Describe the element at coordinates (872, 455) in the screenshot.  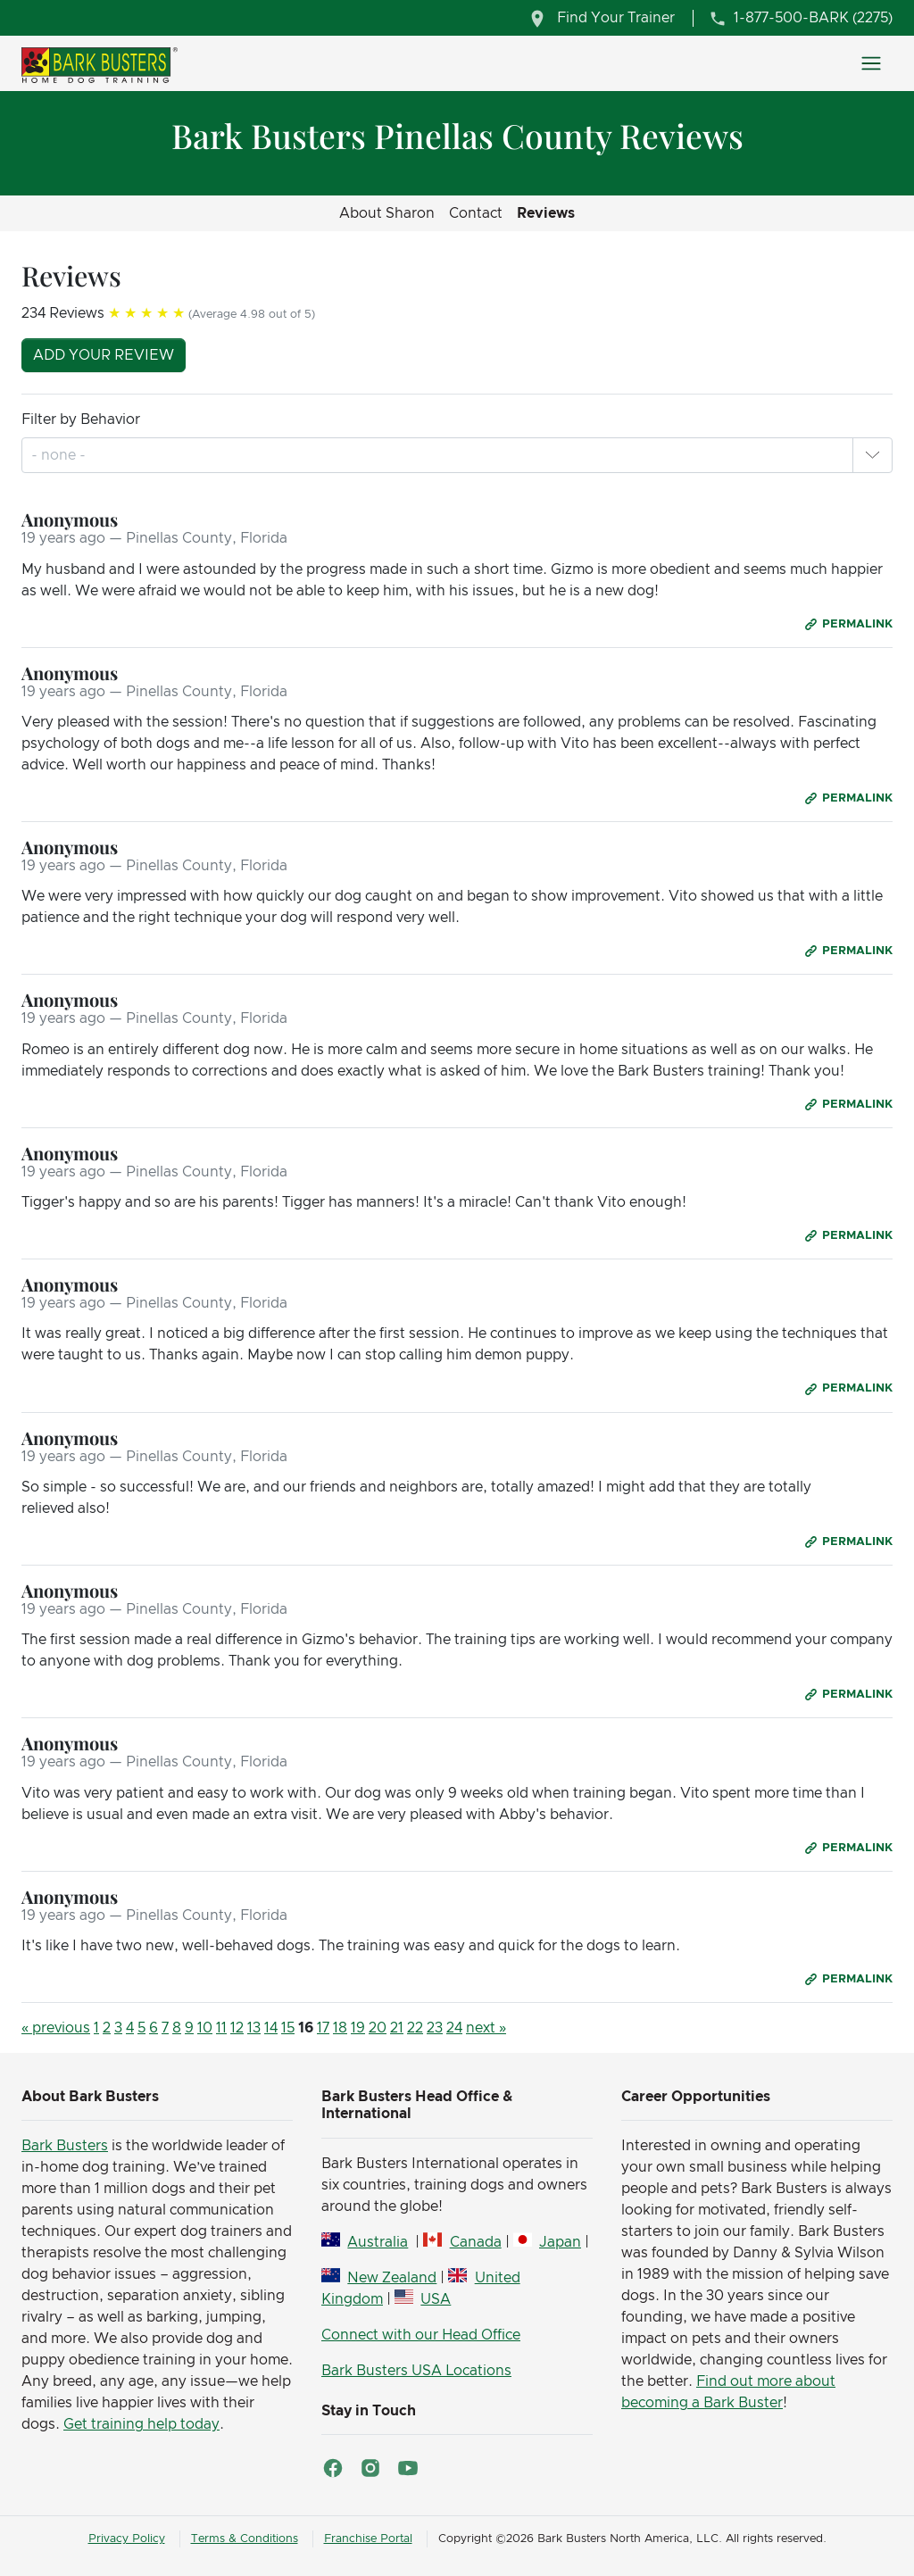
I see `[button]` at that location.